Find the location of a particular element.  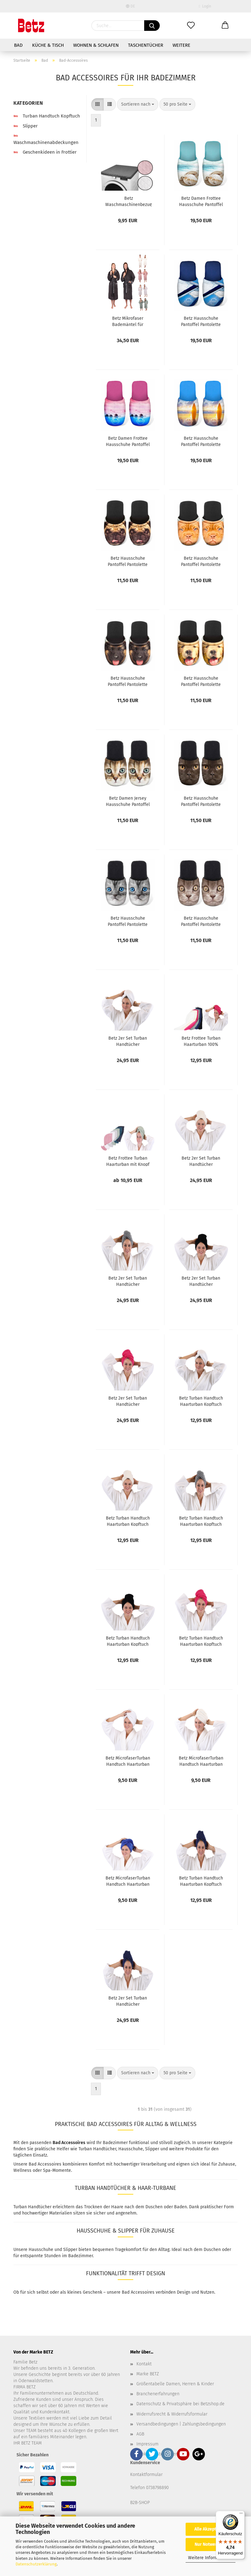

Betz 2er Set Turban Handtücher Haarturban Kopftuch 100% Baumwolle Frottier Farbe grau is located at coordinates (128, 1281).